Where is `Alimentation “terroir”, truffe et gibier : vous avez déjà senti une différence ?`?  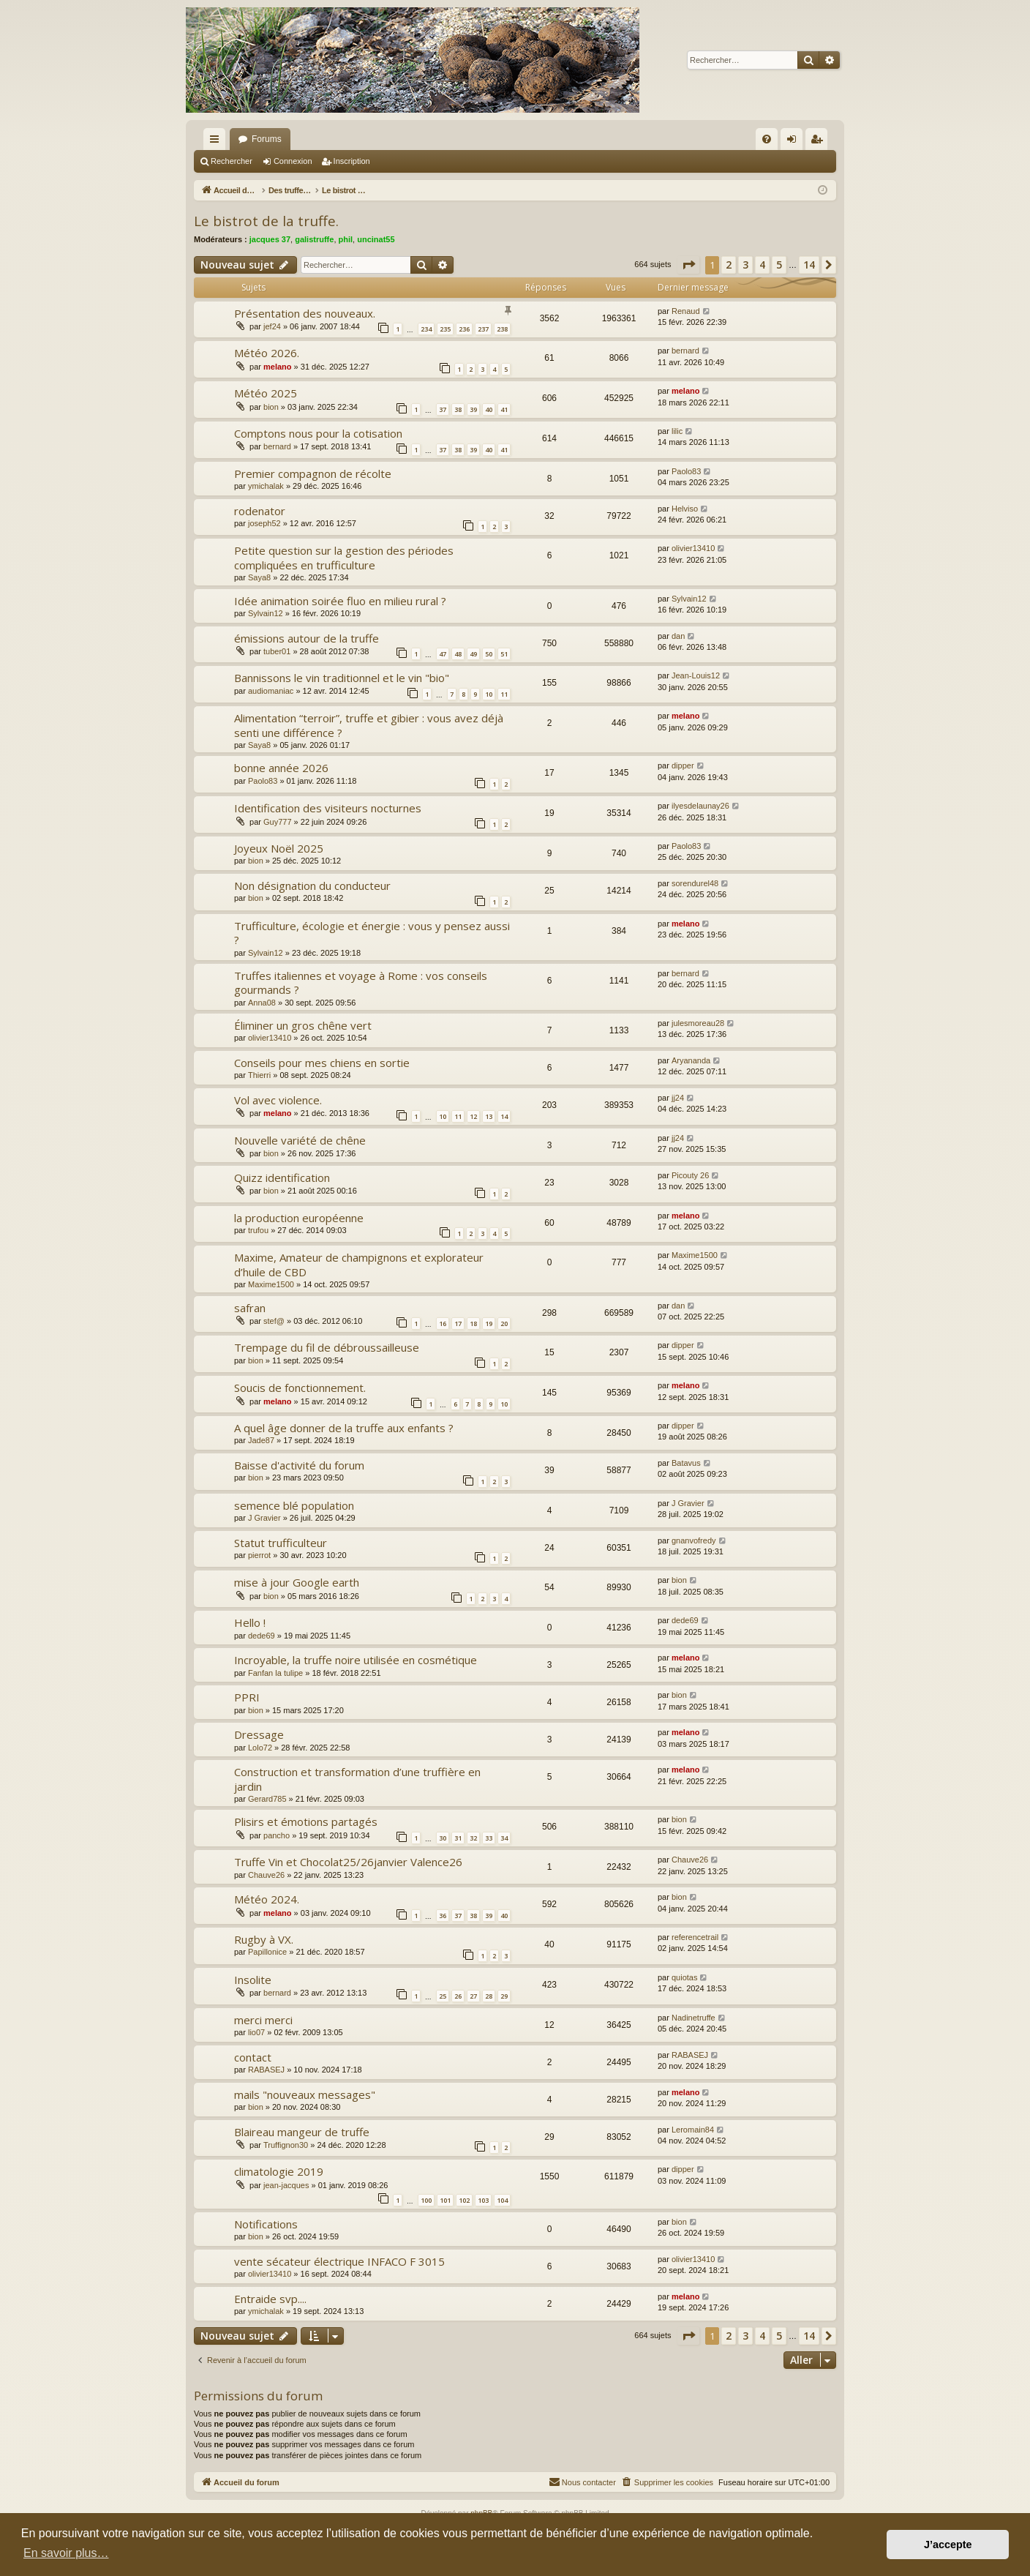
Alimentation “terroir”, truffe et gibier : vous avez déjà senti une différence ? is located at coordinates (368, 725).